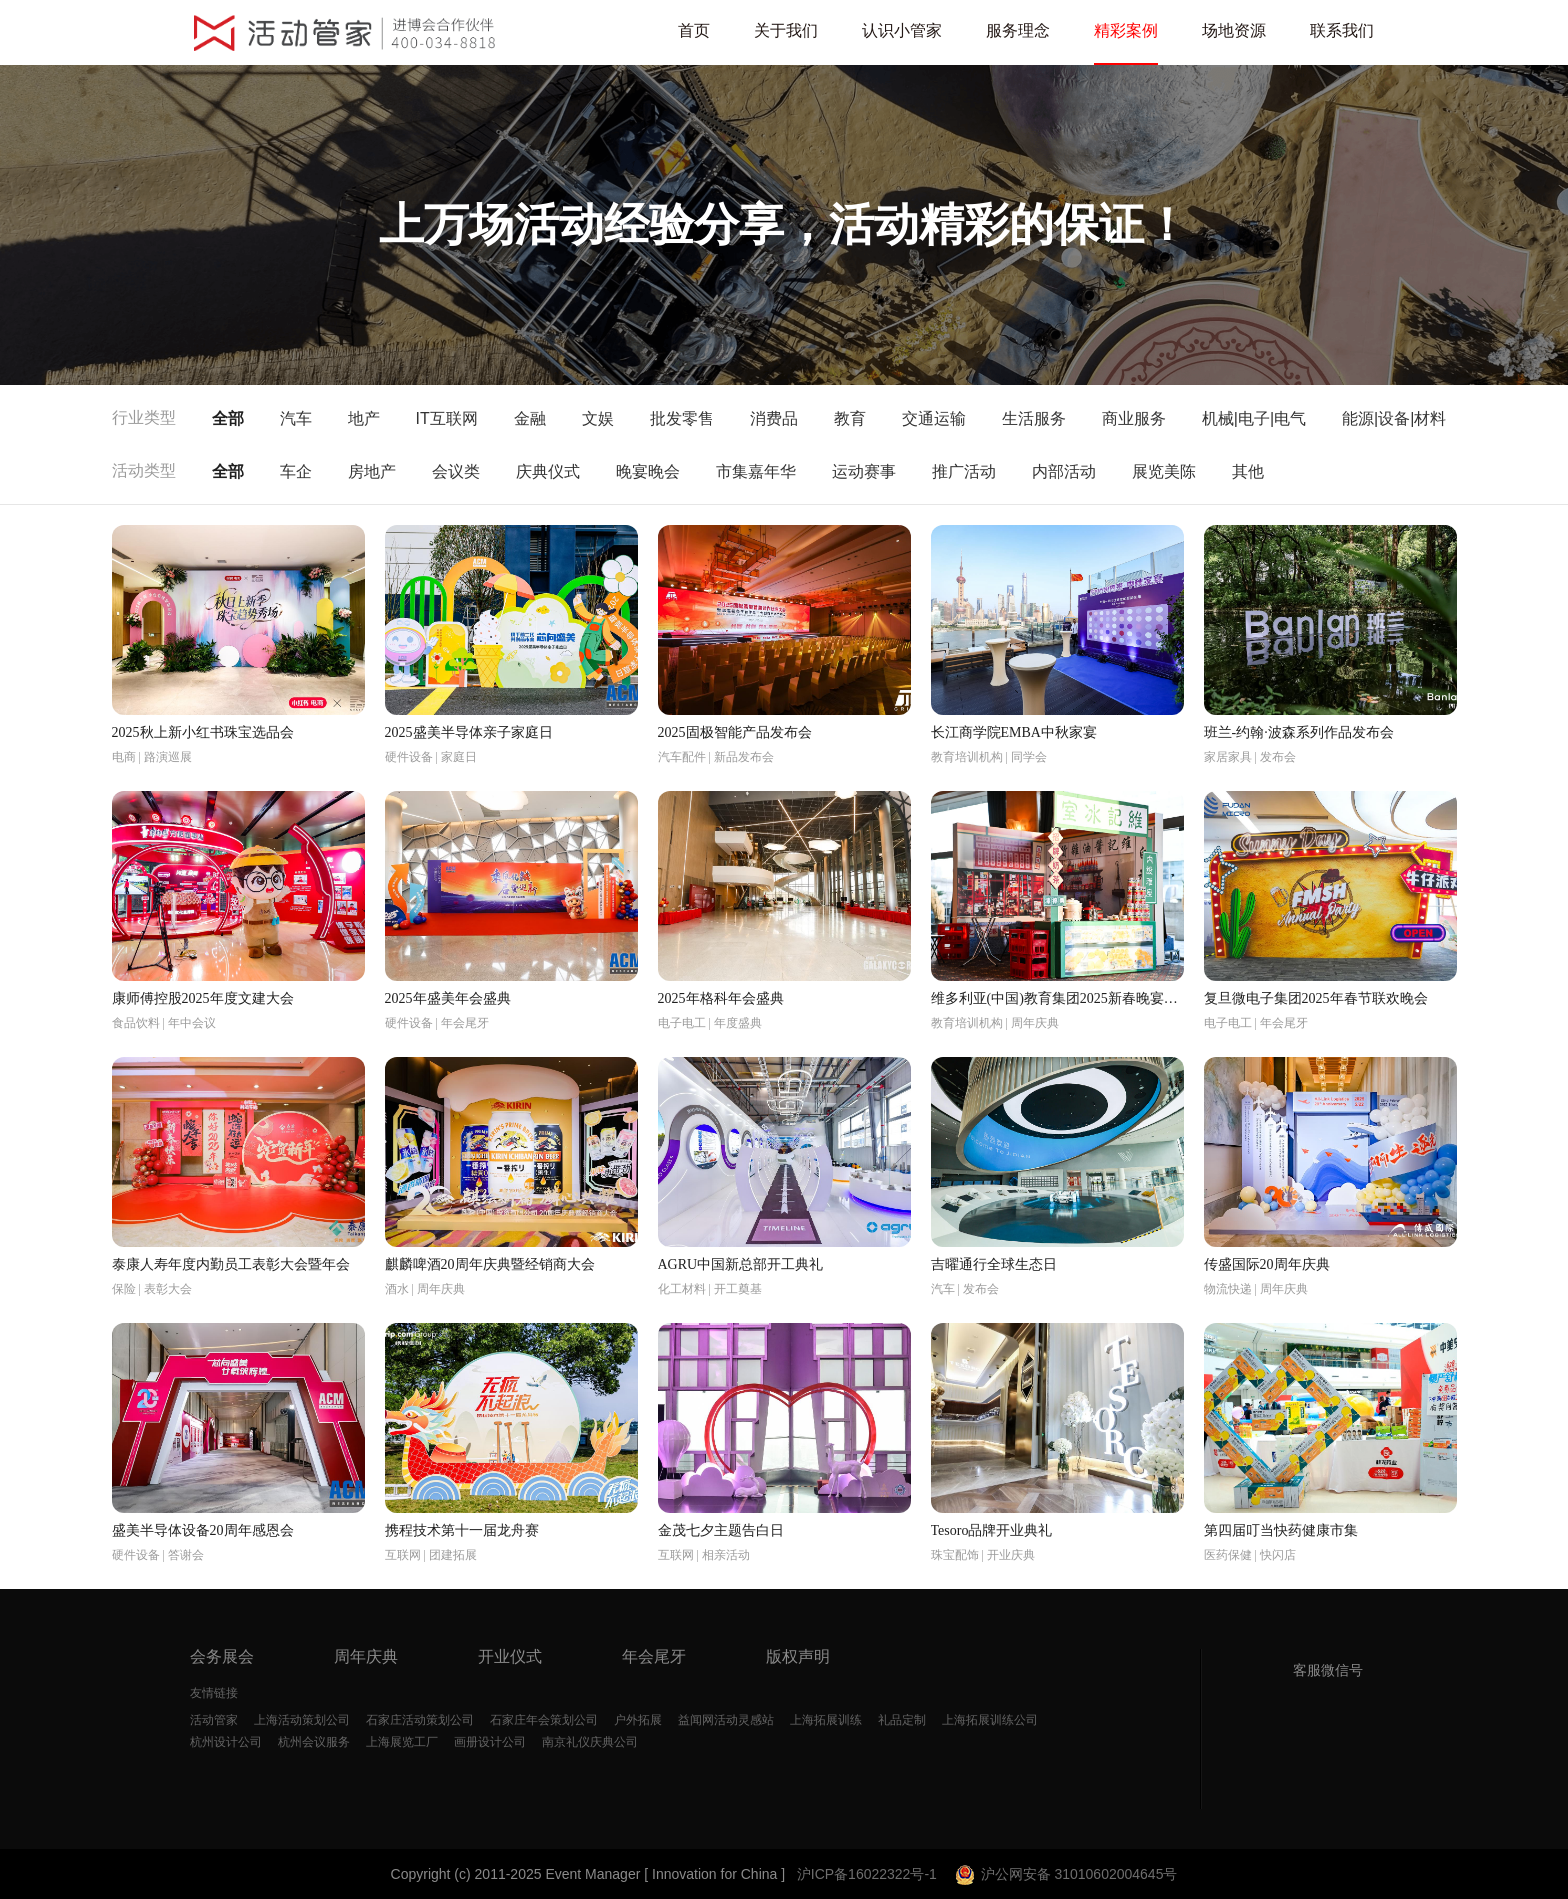 The image size is (1568, 1899). I want to click on 首页, so click(694, 30).